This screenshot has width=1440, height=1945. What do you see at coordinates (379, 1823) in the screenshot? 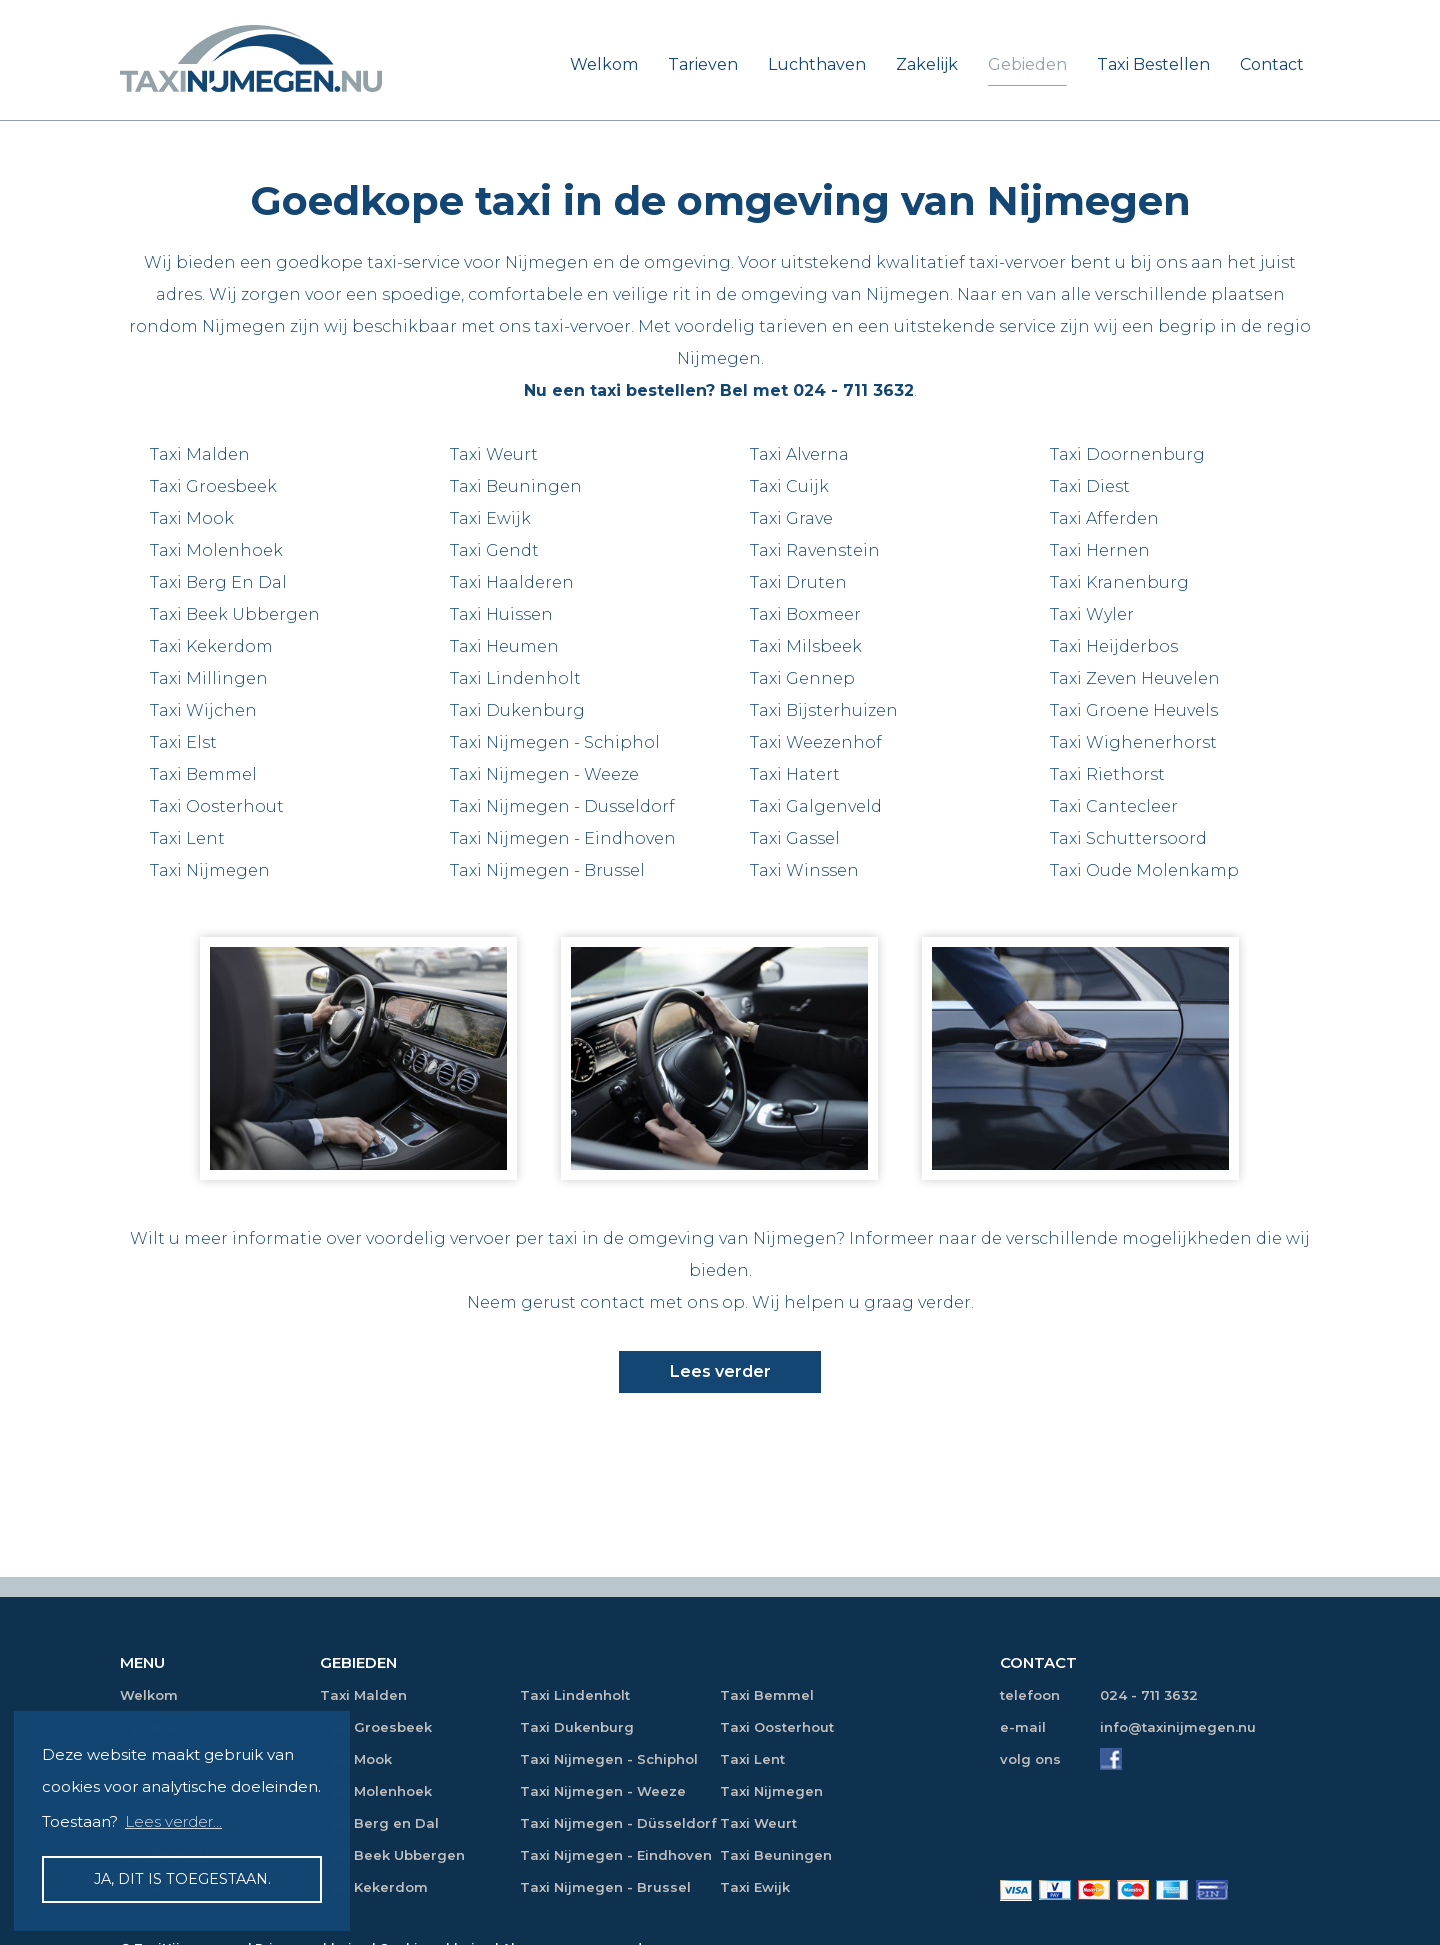
I see `Taxi Berg en Dal` at bounding box center [379, 1823].